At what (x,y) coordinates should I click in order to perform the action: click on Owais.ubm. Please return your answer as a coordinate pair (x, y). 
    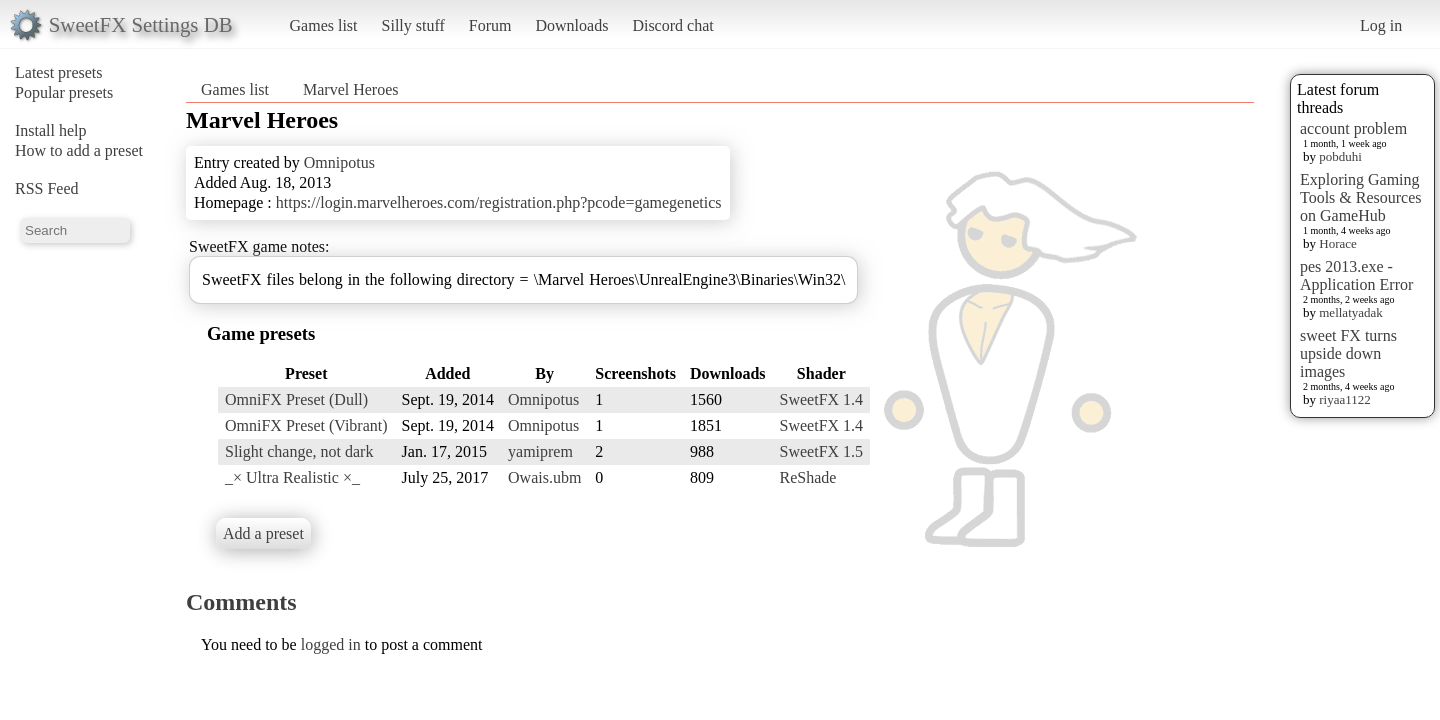
    Looking at the image, I should click on (544, 477).